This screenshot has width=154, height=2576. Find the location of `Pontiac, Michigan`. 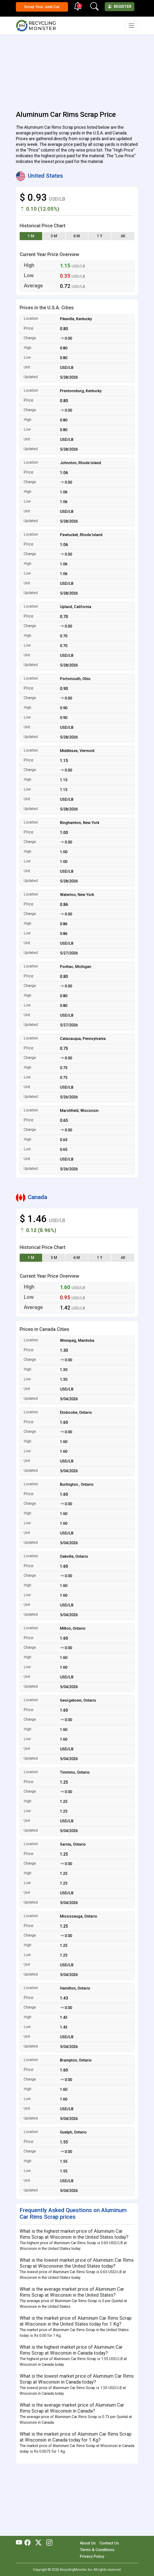

Pontiac, Michigan is located at coordinates (75, 966).